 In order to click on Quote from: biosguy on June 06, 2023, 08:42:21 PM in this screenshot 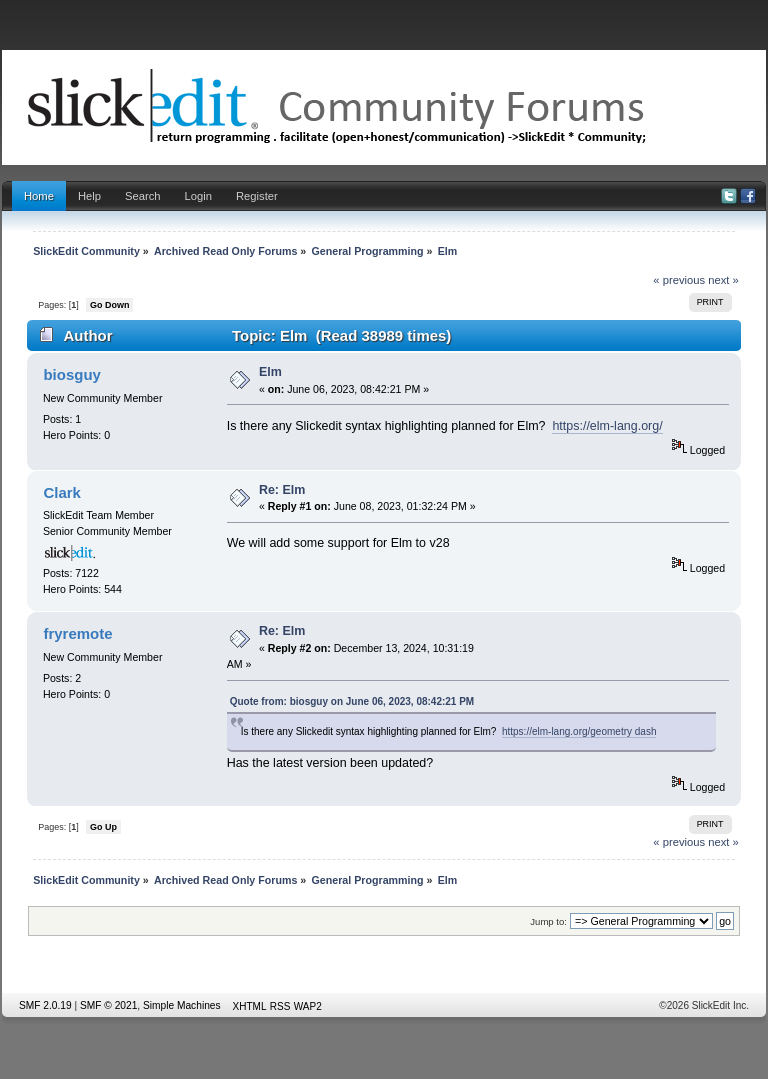, I will do `click(352, 701)`.